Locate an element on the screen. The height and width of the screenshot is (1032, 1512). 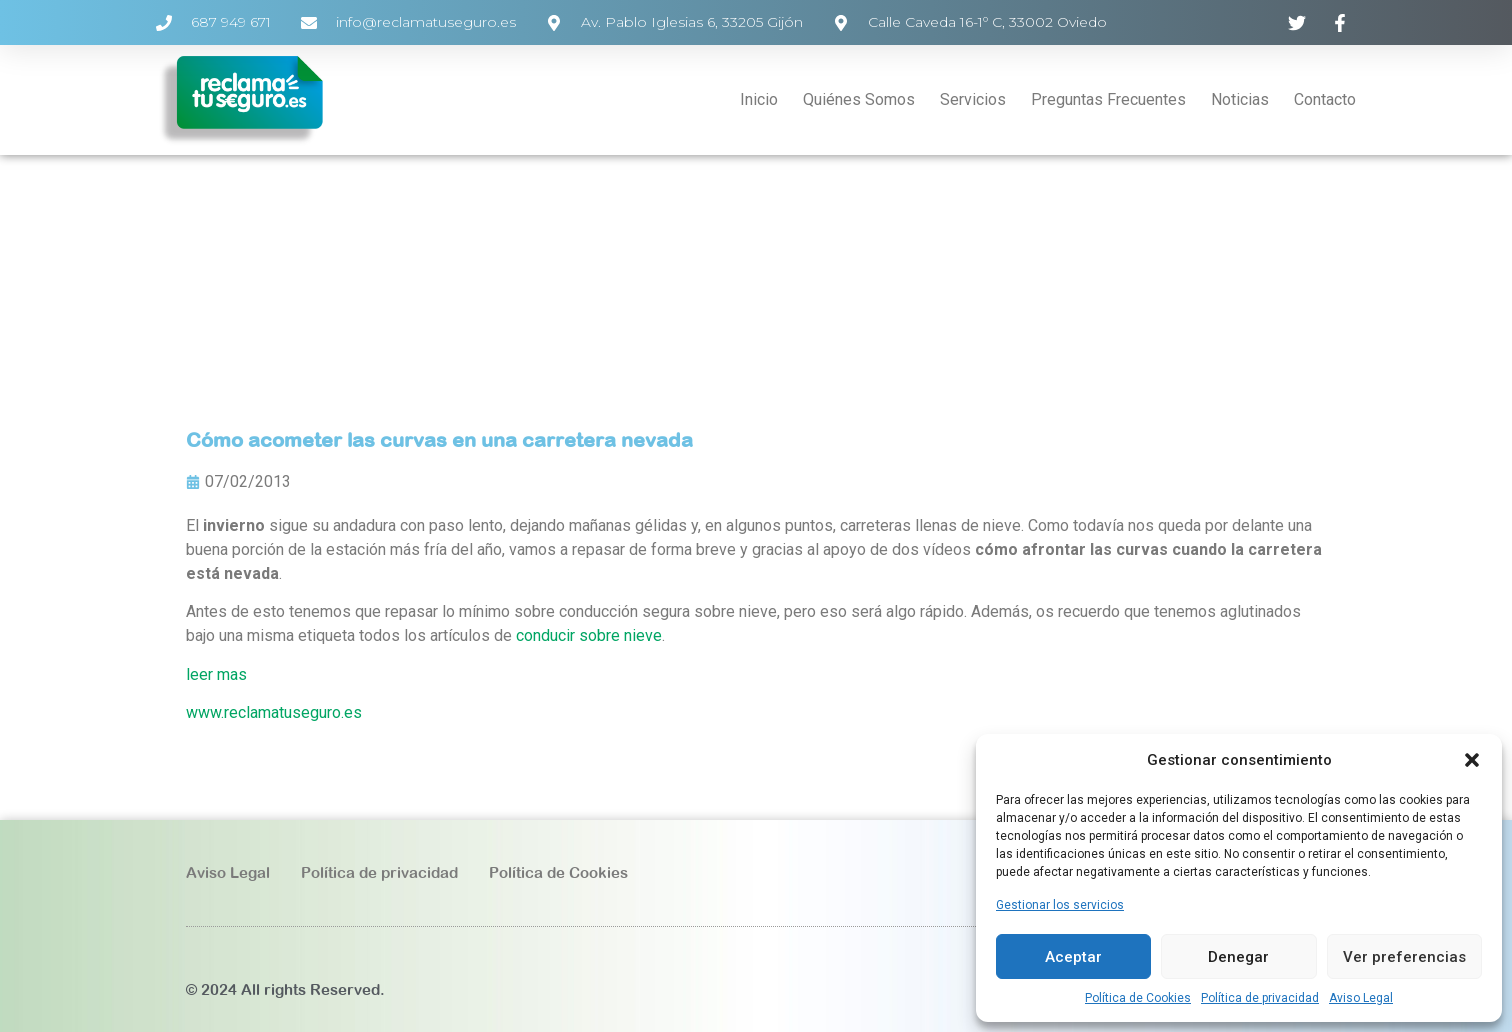
Noticias is located at coordinates (1240, 99).